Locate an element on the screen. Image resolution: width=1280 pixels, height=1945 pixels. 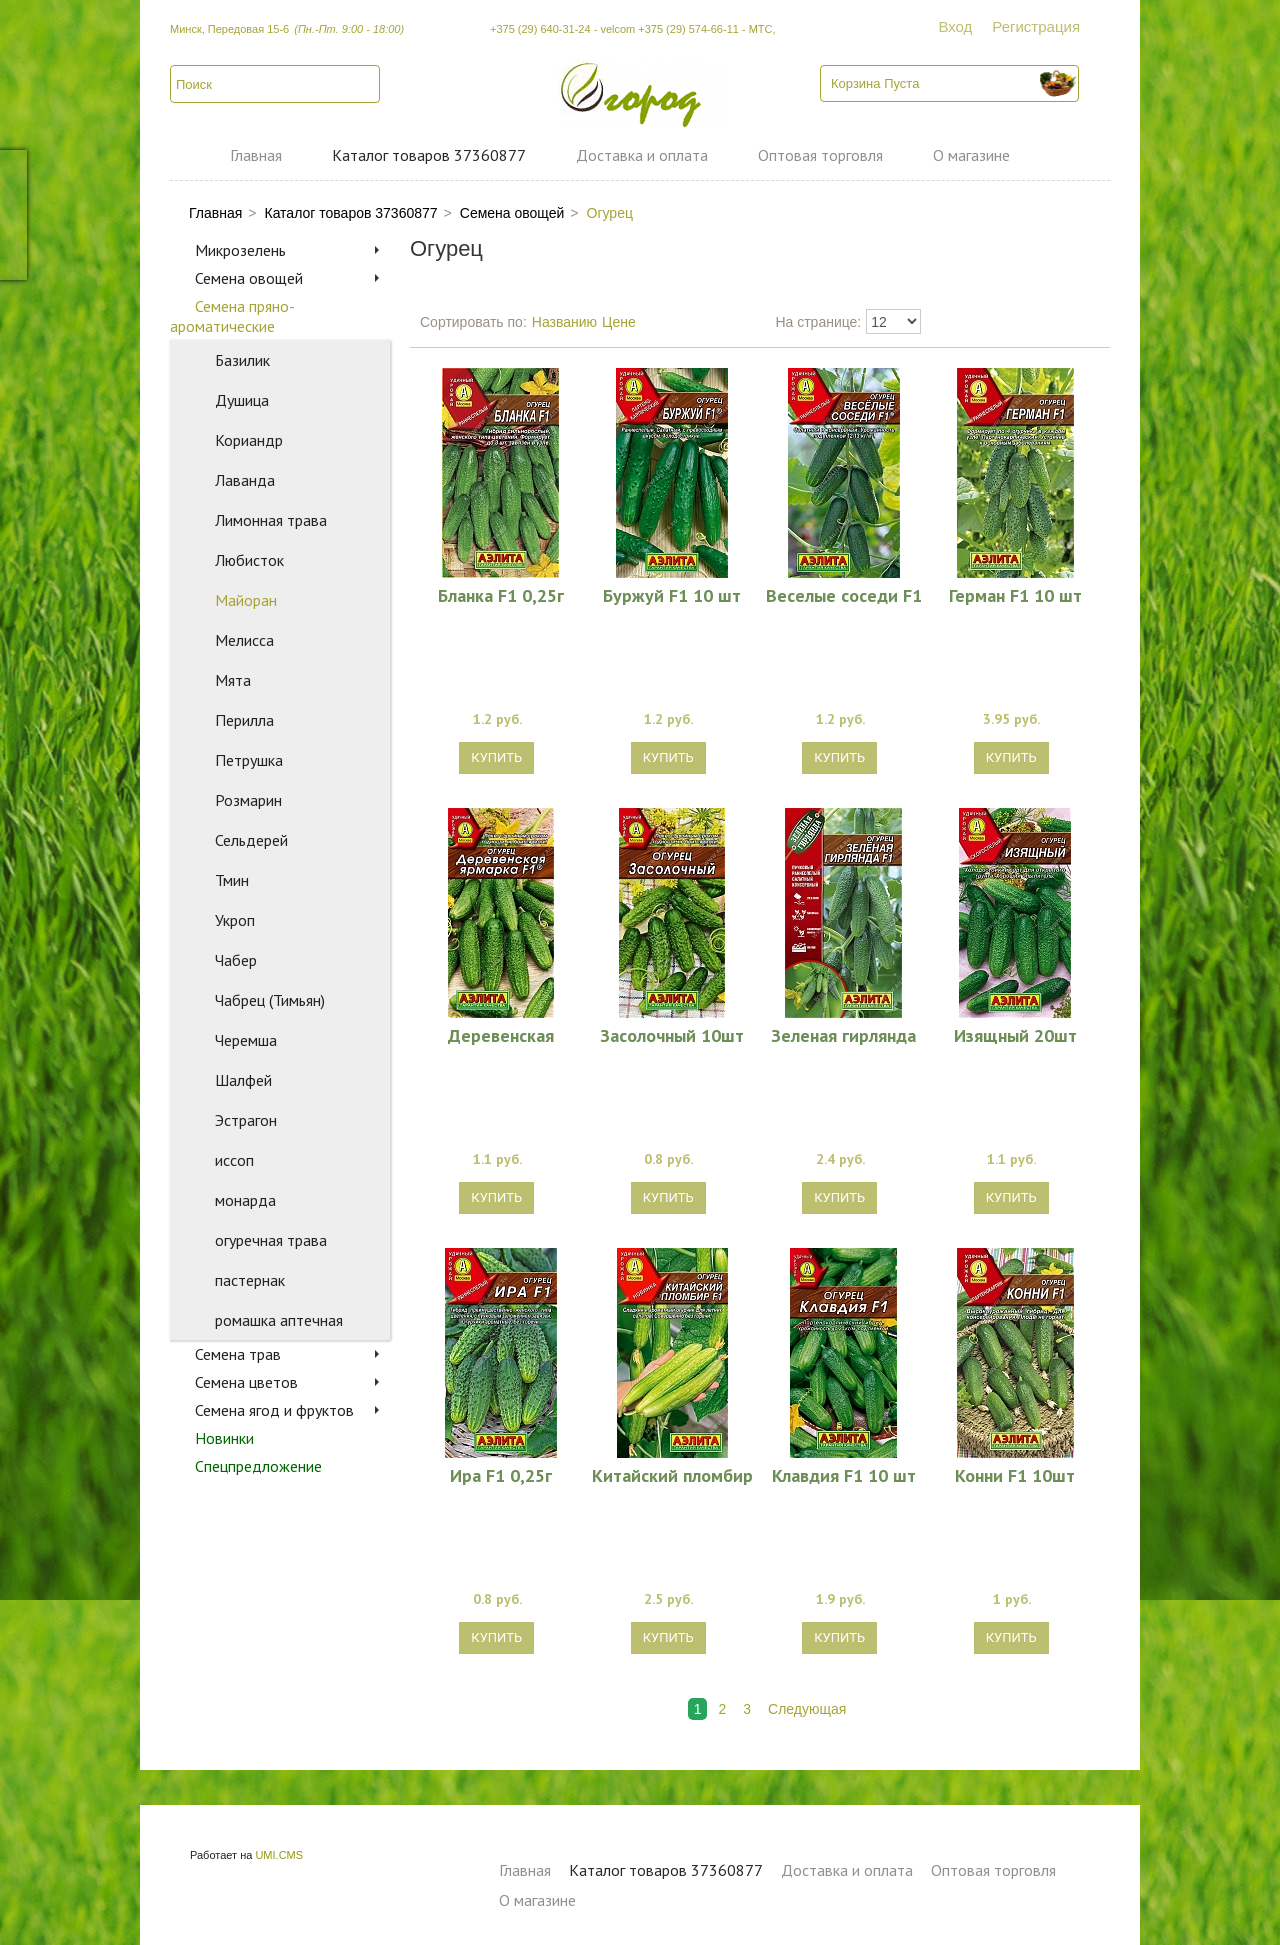
Перилла is located at coordinates (244, 720).